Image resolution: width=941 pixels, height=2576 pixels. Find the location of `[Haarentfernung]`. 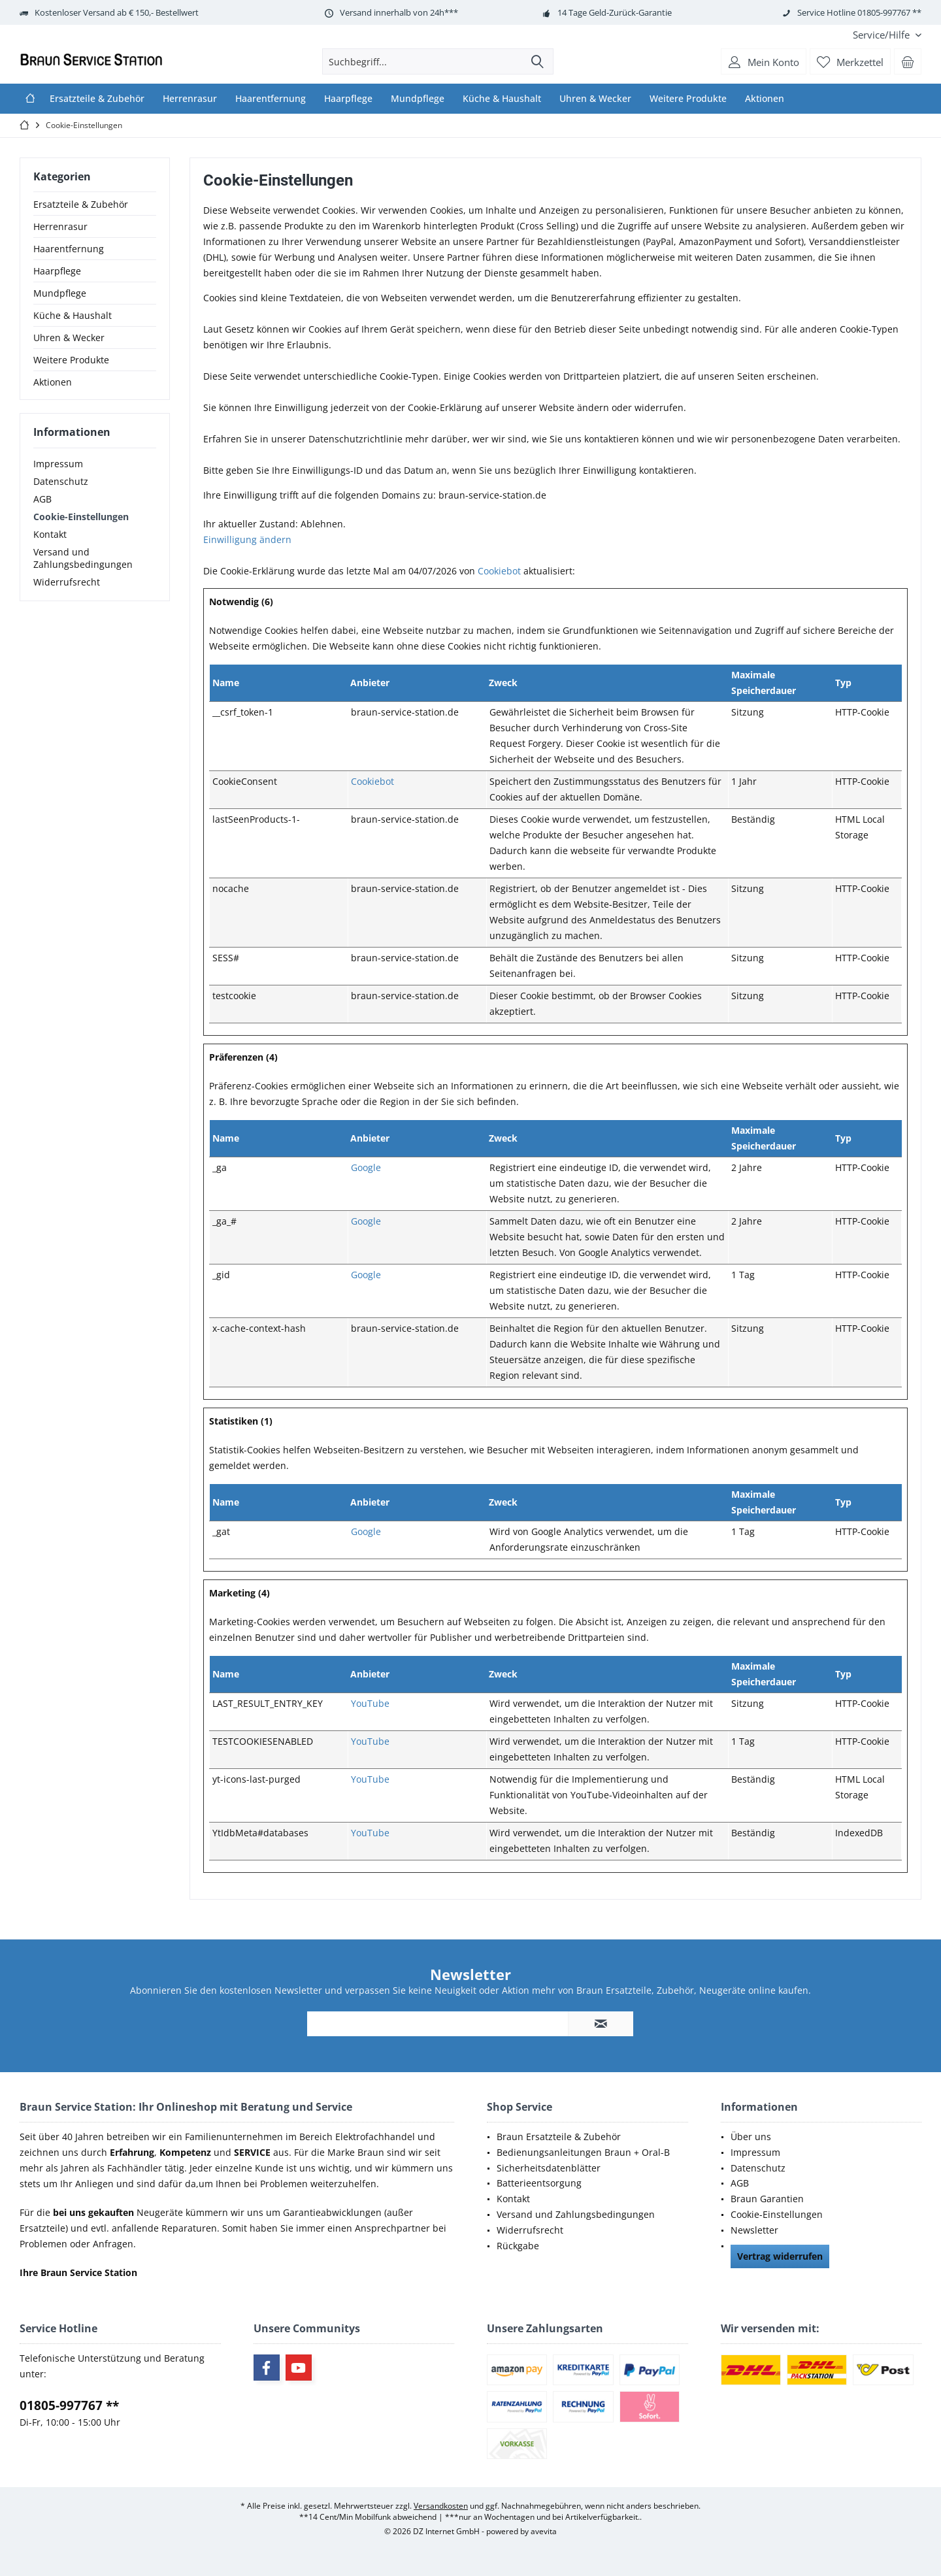

[Haarentfernung] is located at coordinates (270, 99).